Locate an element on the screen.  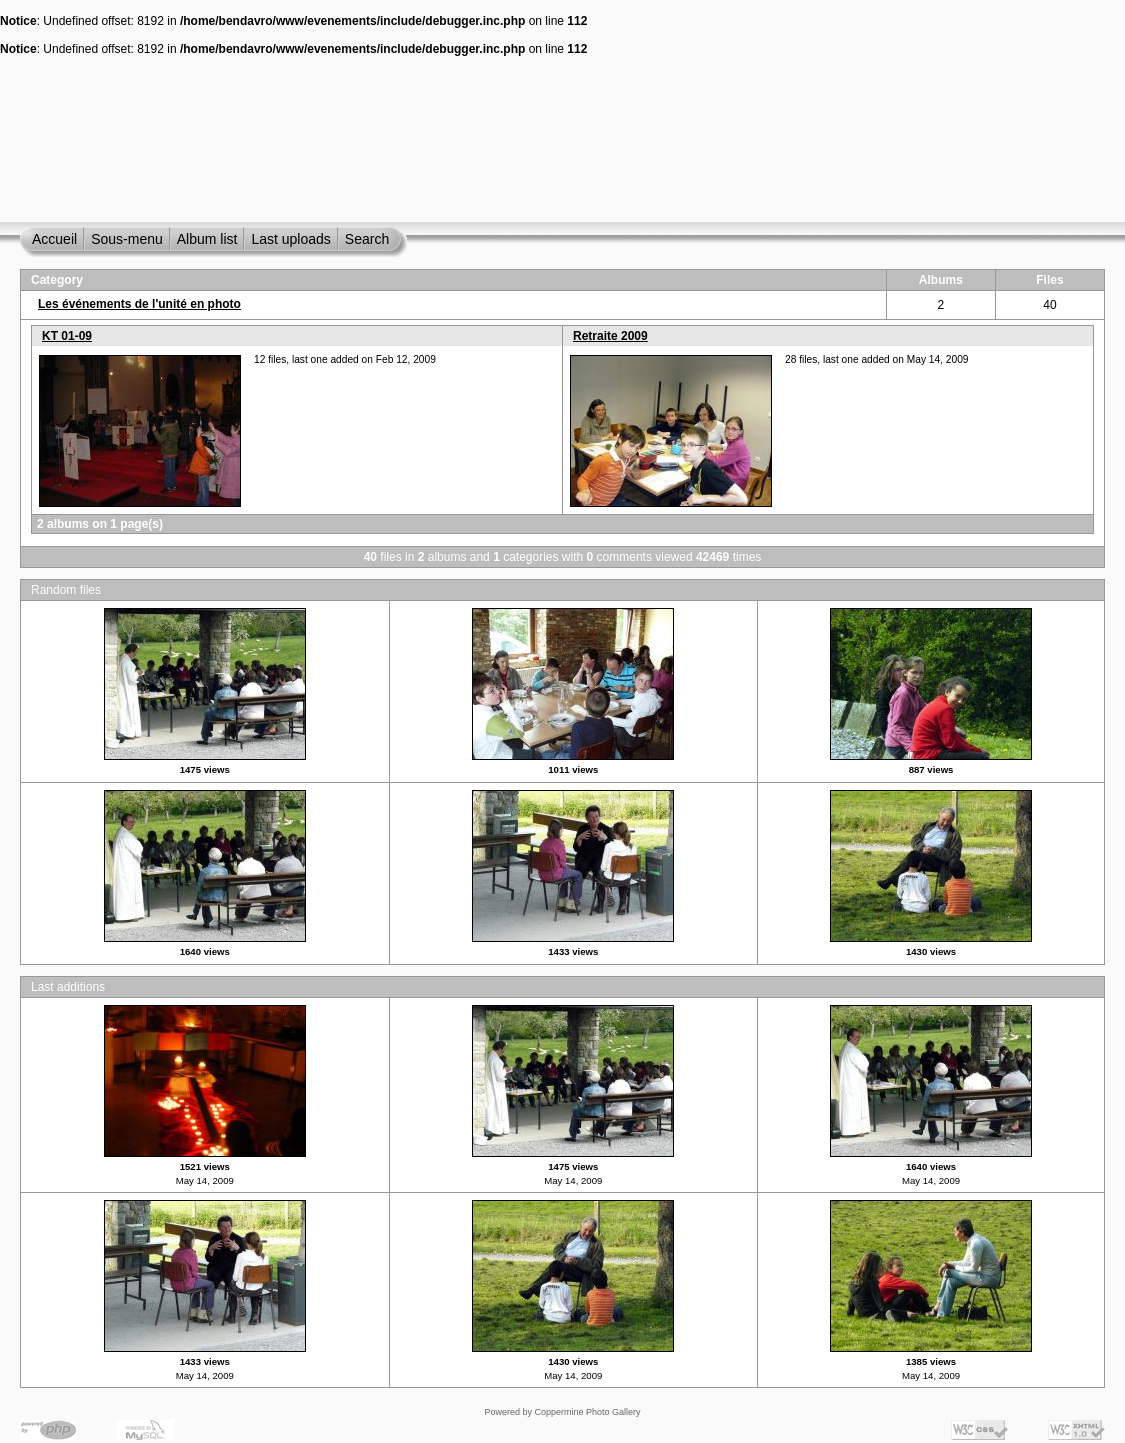
Last uploads is located at coordinates (290, 239).